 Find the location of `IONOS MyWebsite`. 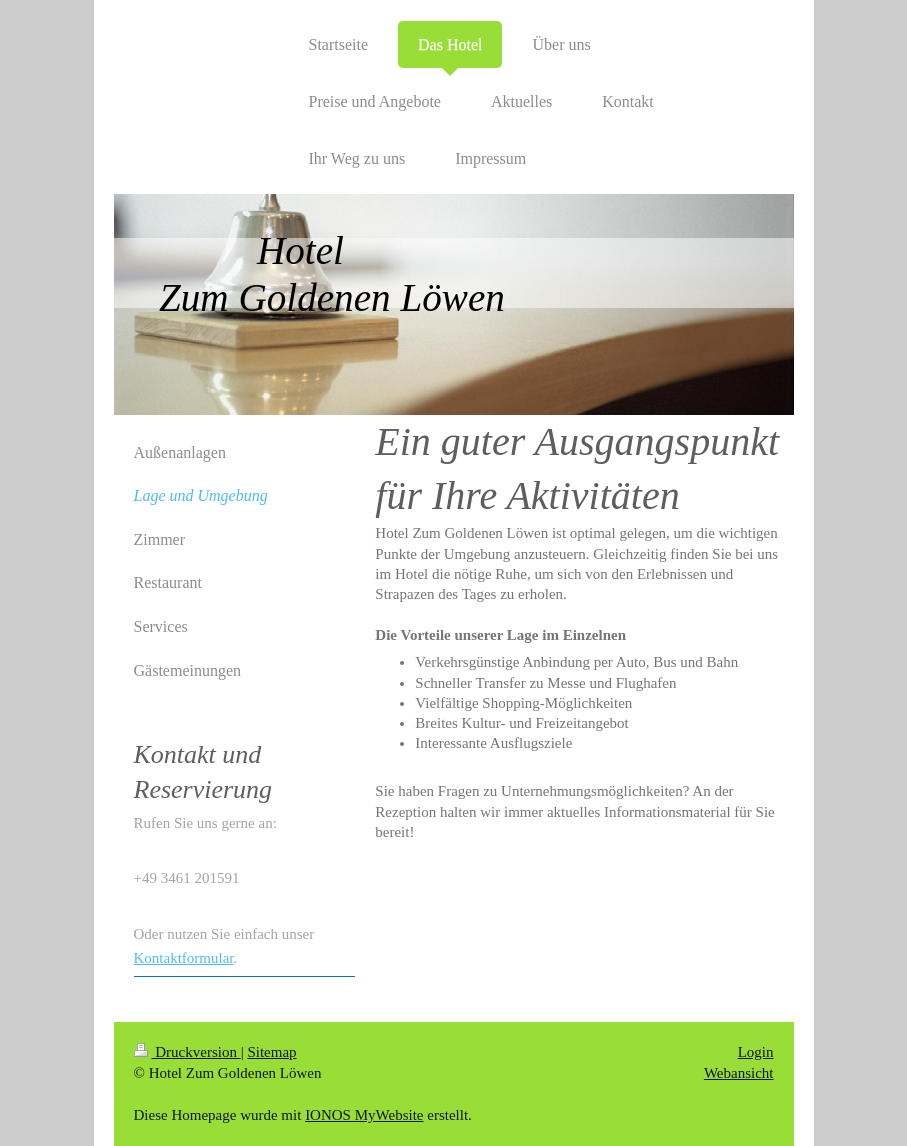

IONOS MyWebsite is located at coordinates (364, 1115).